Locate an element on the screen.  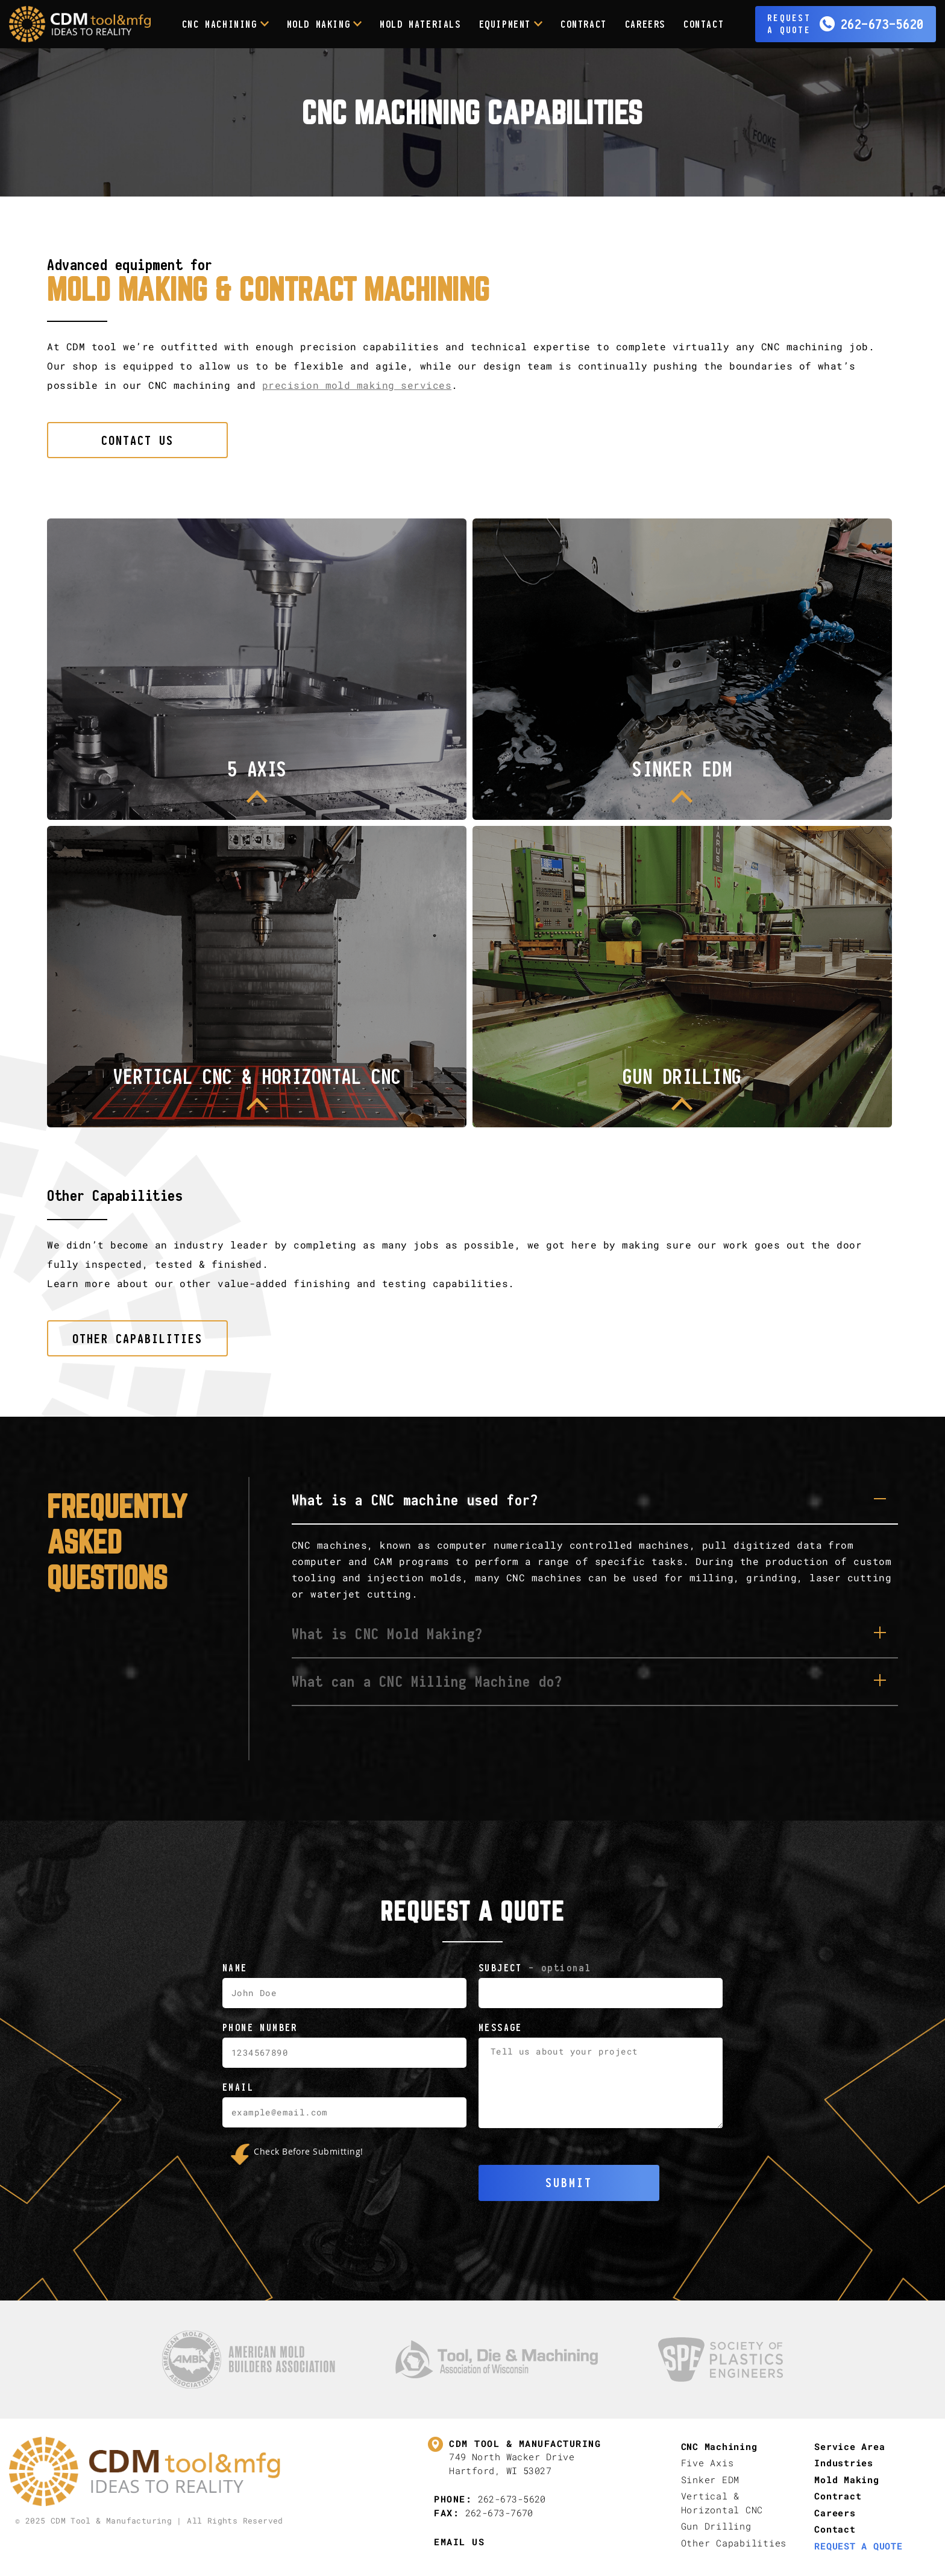
CNC Machining is located at coordinates (225, 24).